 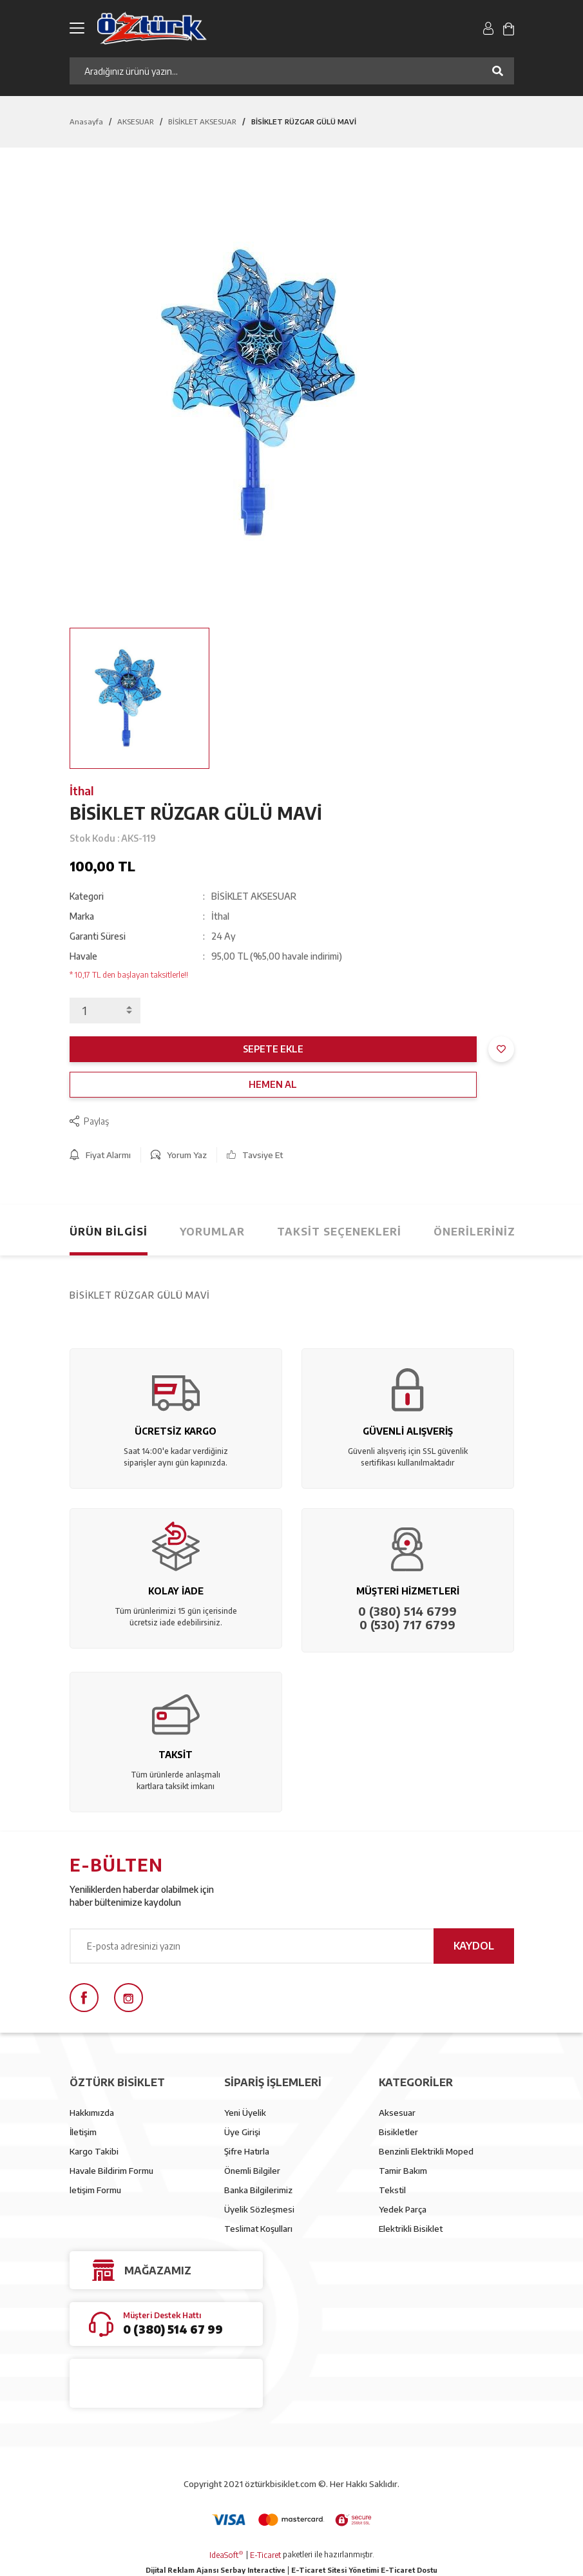 I want to click on [Add To Favorites], so click(x=501, y=1049).